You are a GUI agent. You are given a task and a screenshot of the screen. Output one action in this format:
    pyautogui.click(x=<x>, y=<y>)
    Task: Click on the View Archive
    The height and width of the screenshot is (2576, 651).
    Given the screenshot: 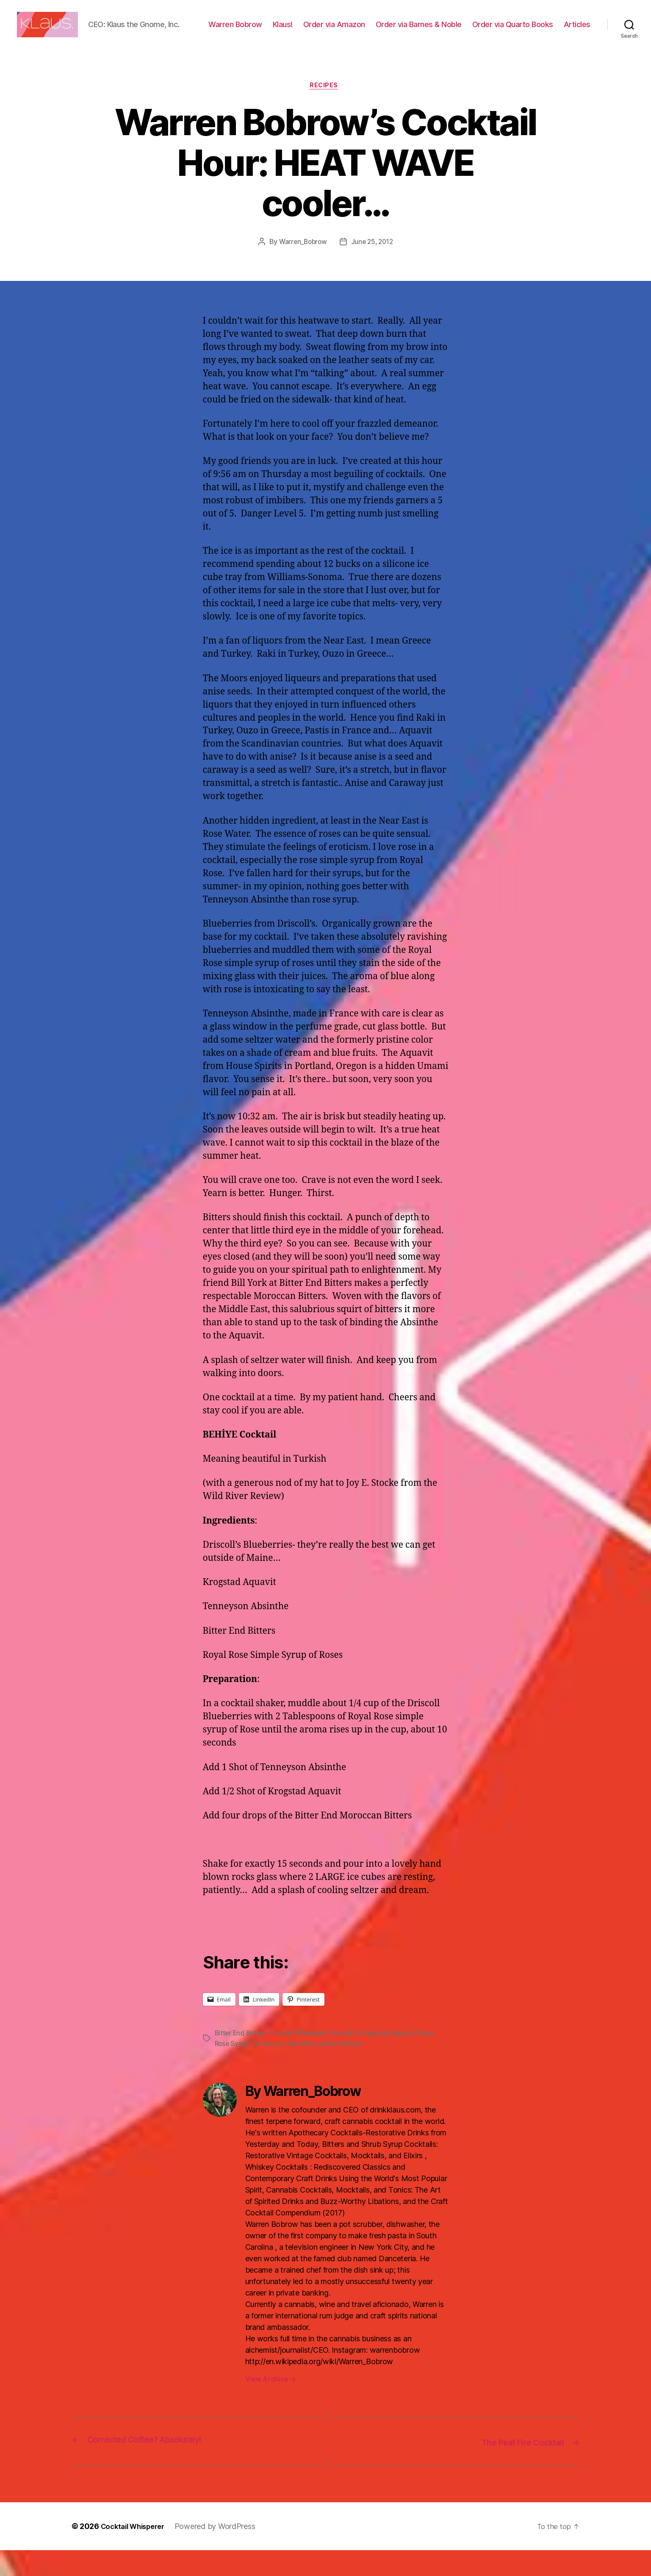 What is the action you would take?
    pyautogui.click(x=270, y=2405)
    